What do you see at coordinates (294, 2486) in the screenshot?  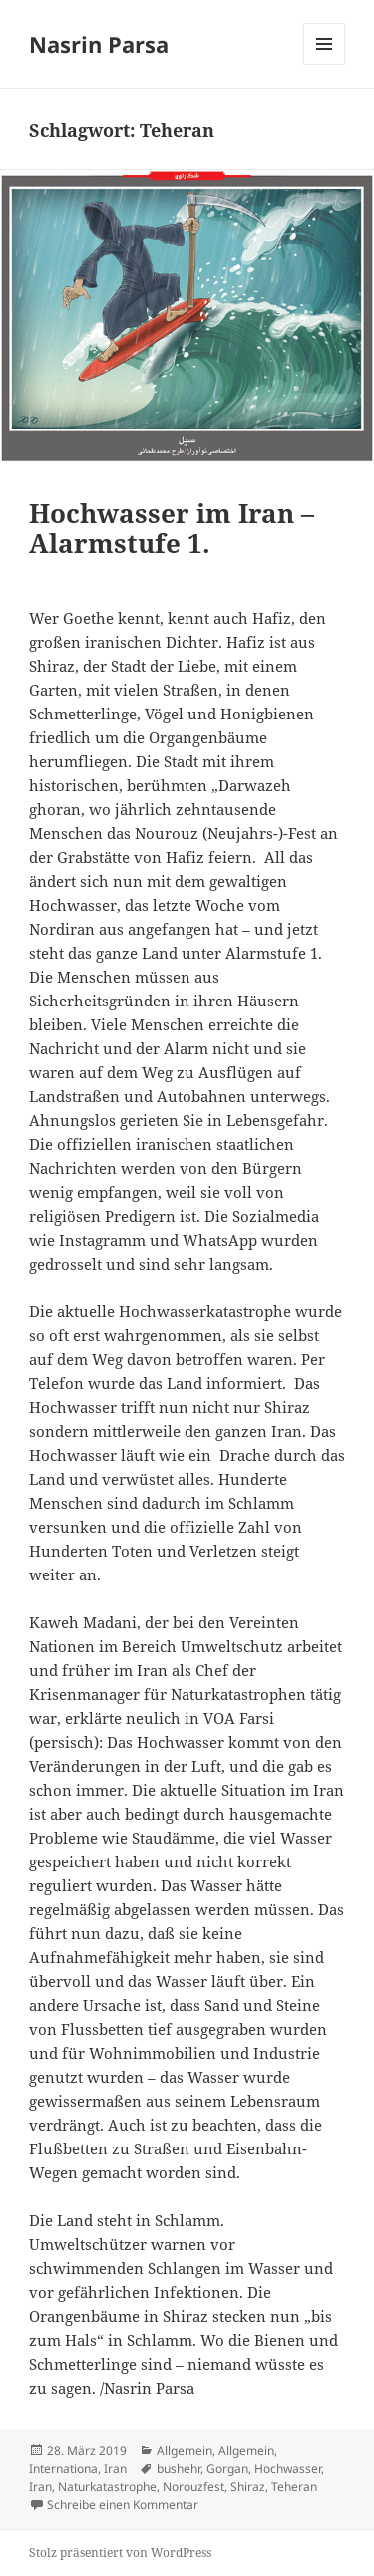 I see `Teheran` at bounding box center [294, 2486].